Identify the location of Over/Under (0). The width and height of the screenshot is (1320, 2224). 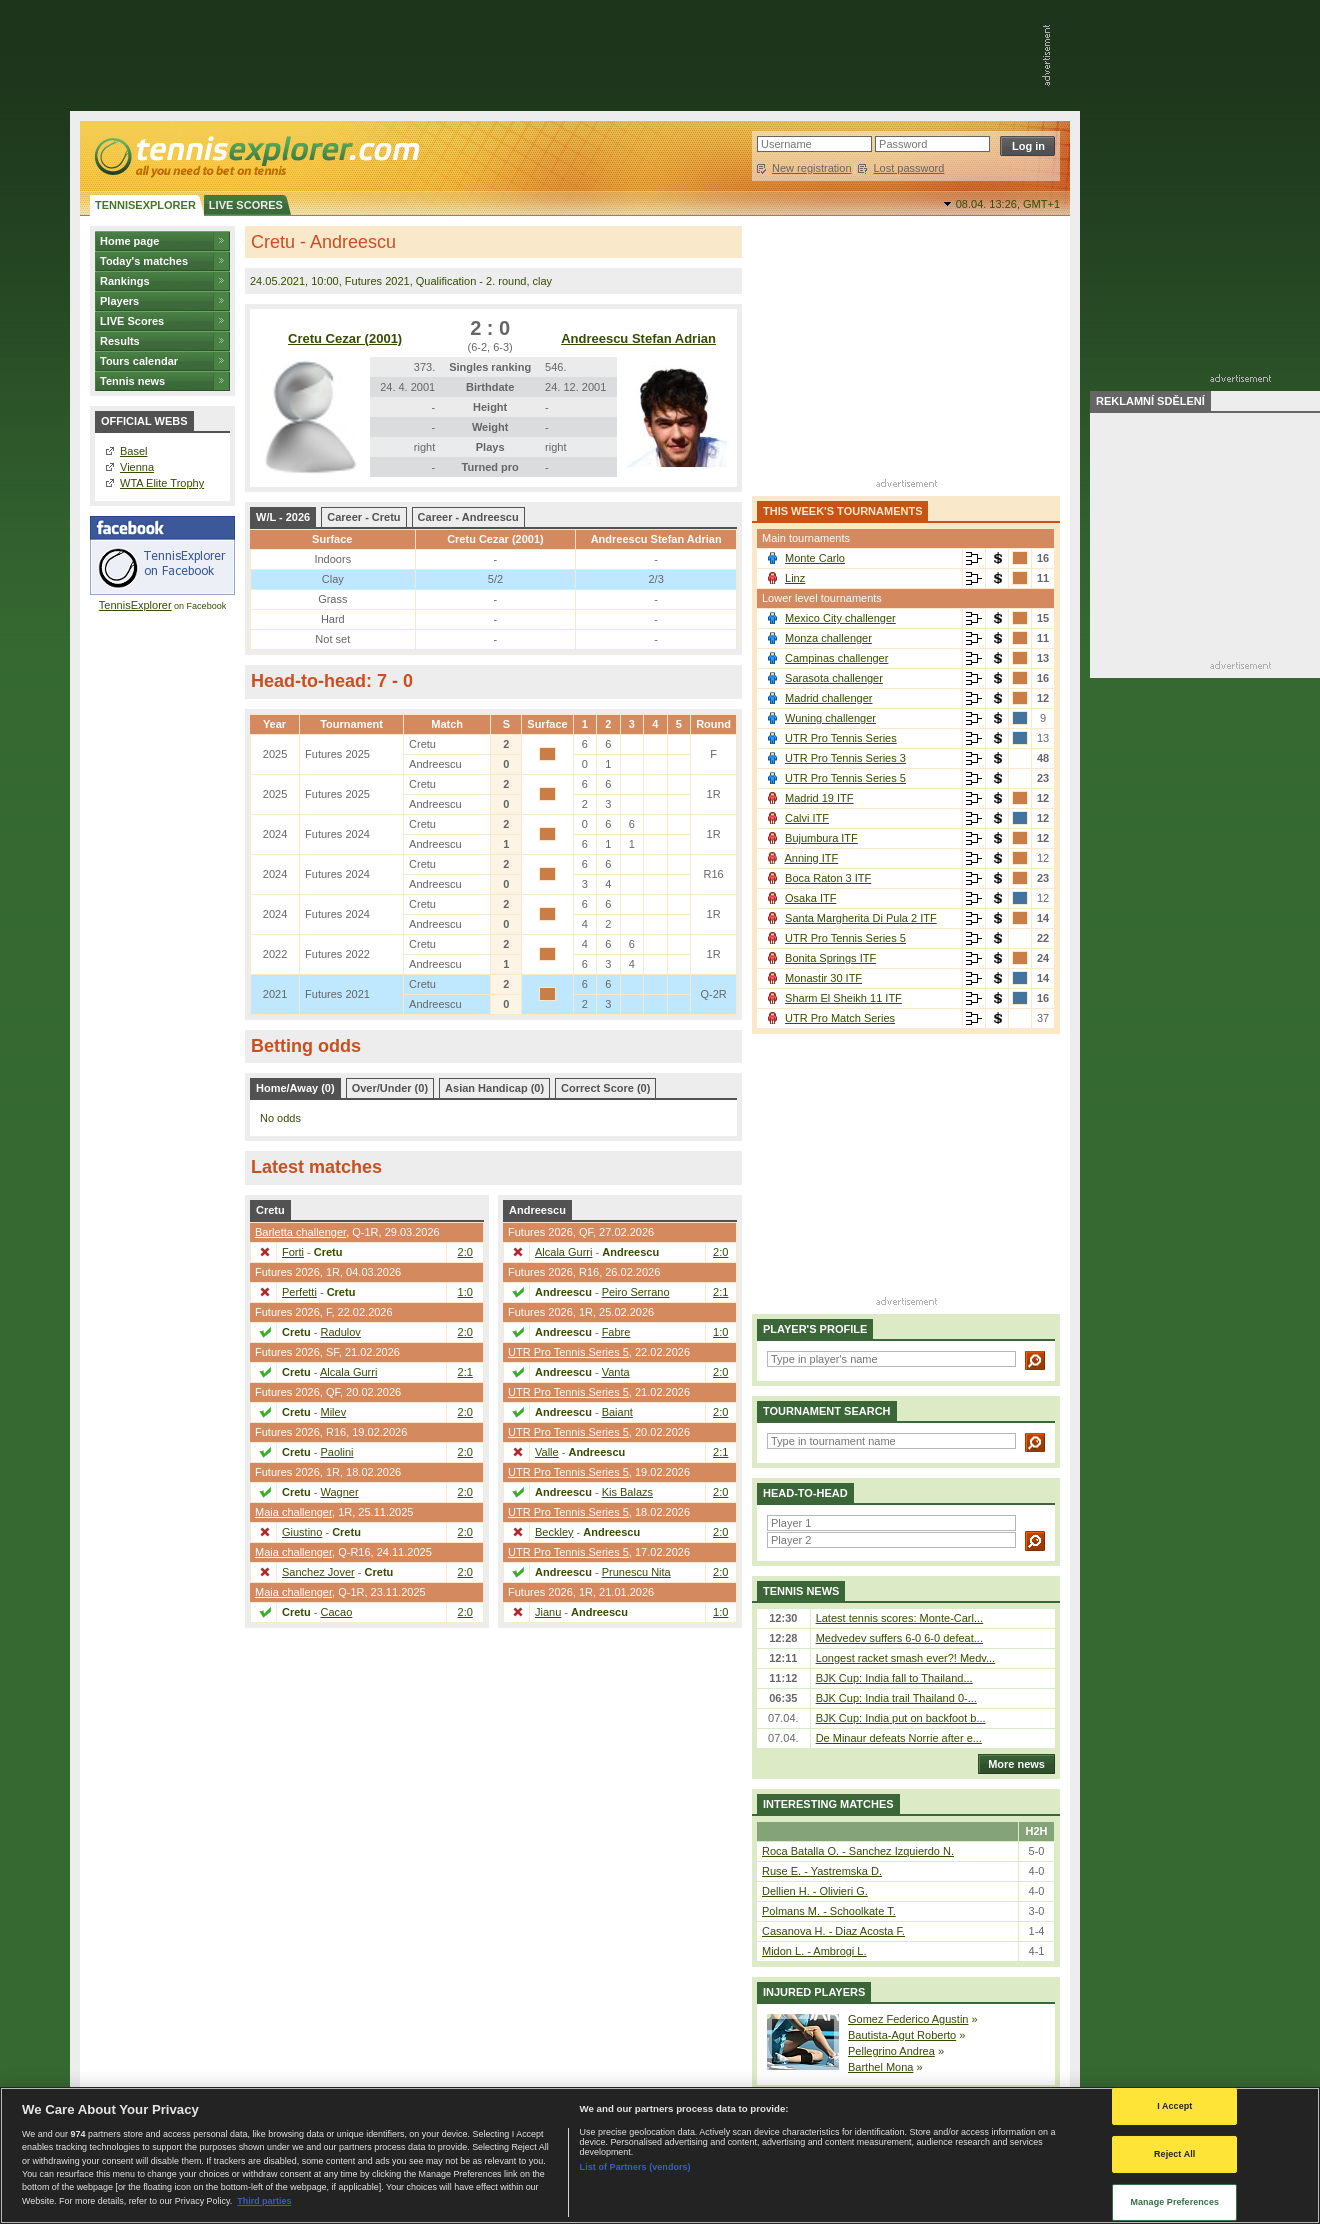
(390, 1088).